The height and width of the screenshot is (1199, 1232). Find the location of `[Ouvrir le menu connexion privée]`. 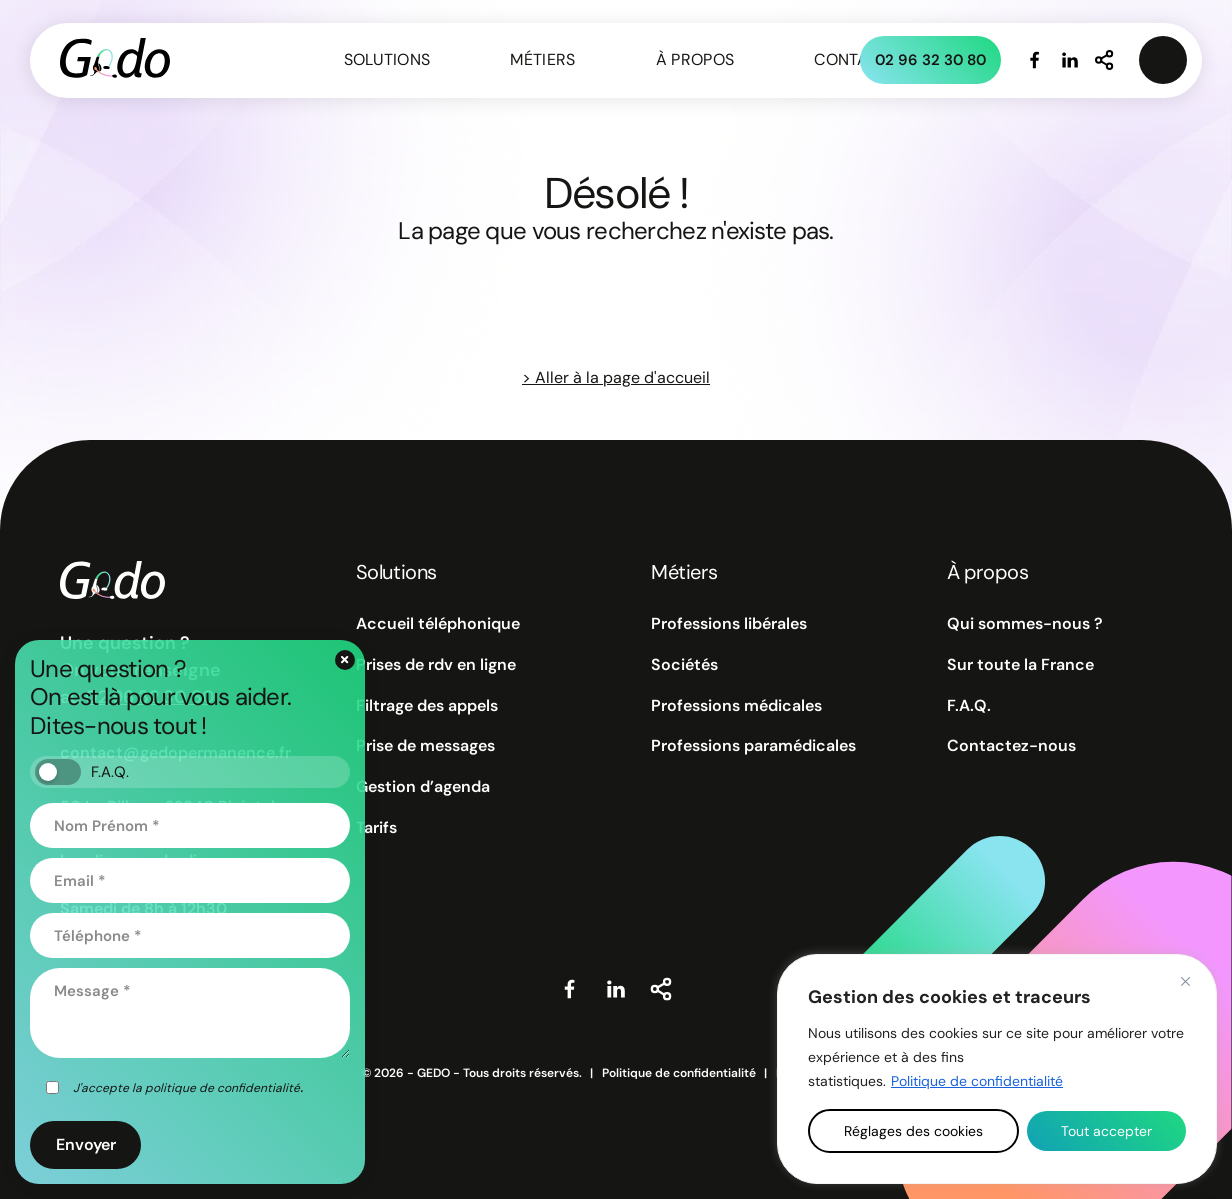

[Ouvrir le menu connexion privée] is located at coordinates (1163, 60).